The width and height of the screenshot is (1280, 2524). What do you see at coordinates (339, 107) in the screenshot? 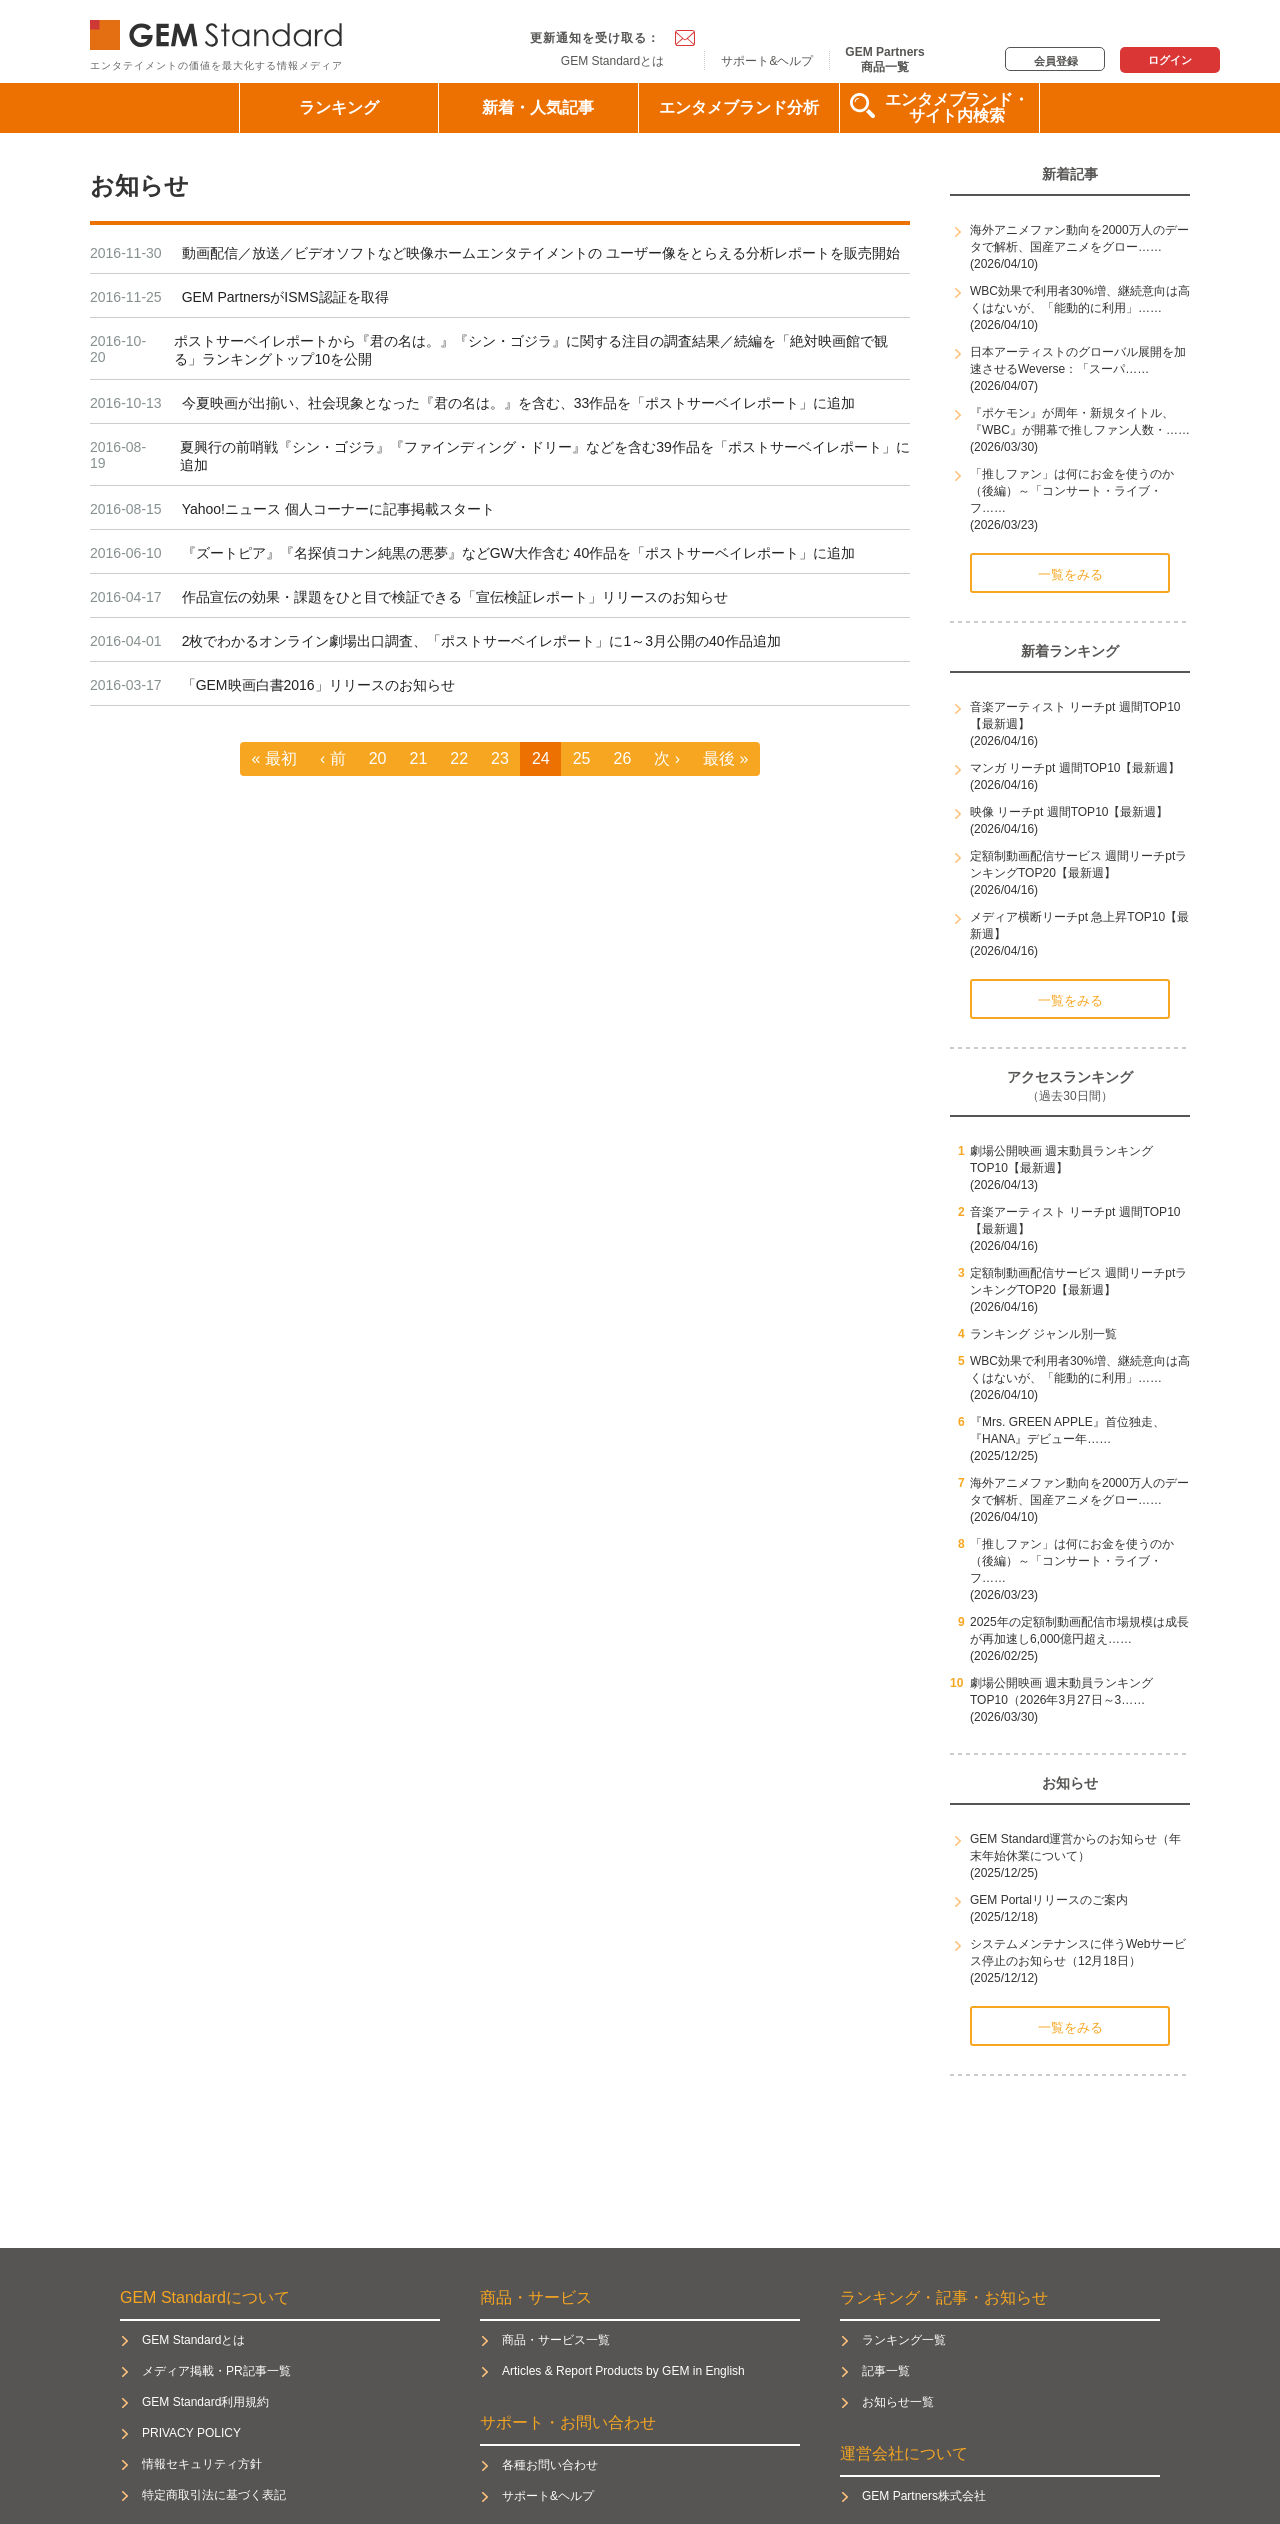
I see `ランキング` at bounding box center [339, 107].